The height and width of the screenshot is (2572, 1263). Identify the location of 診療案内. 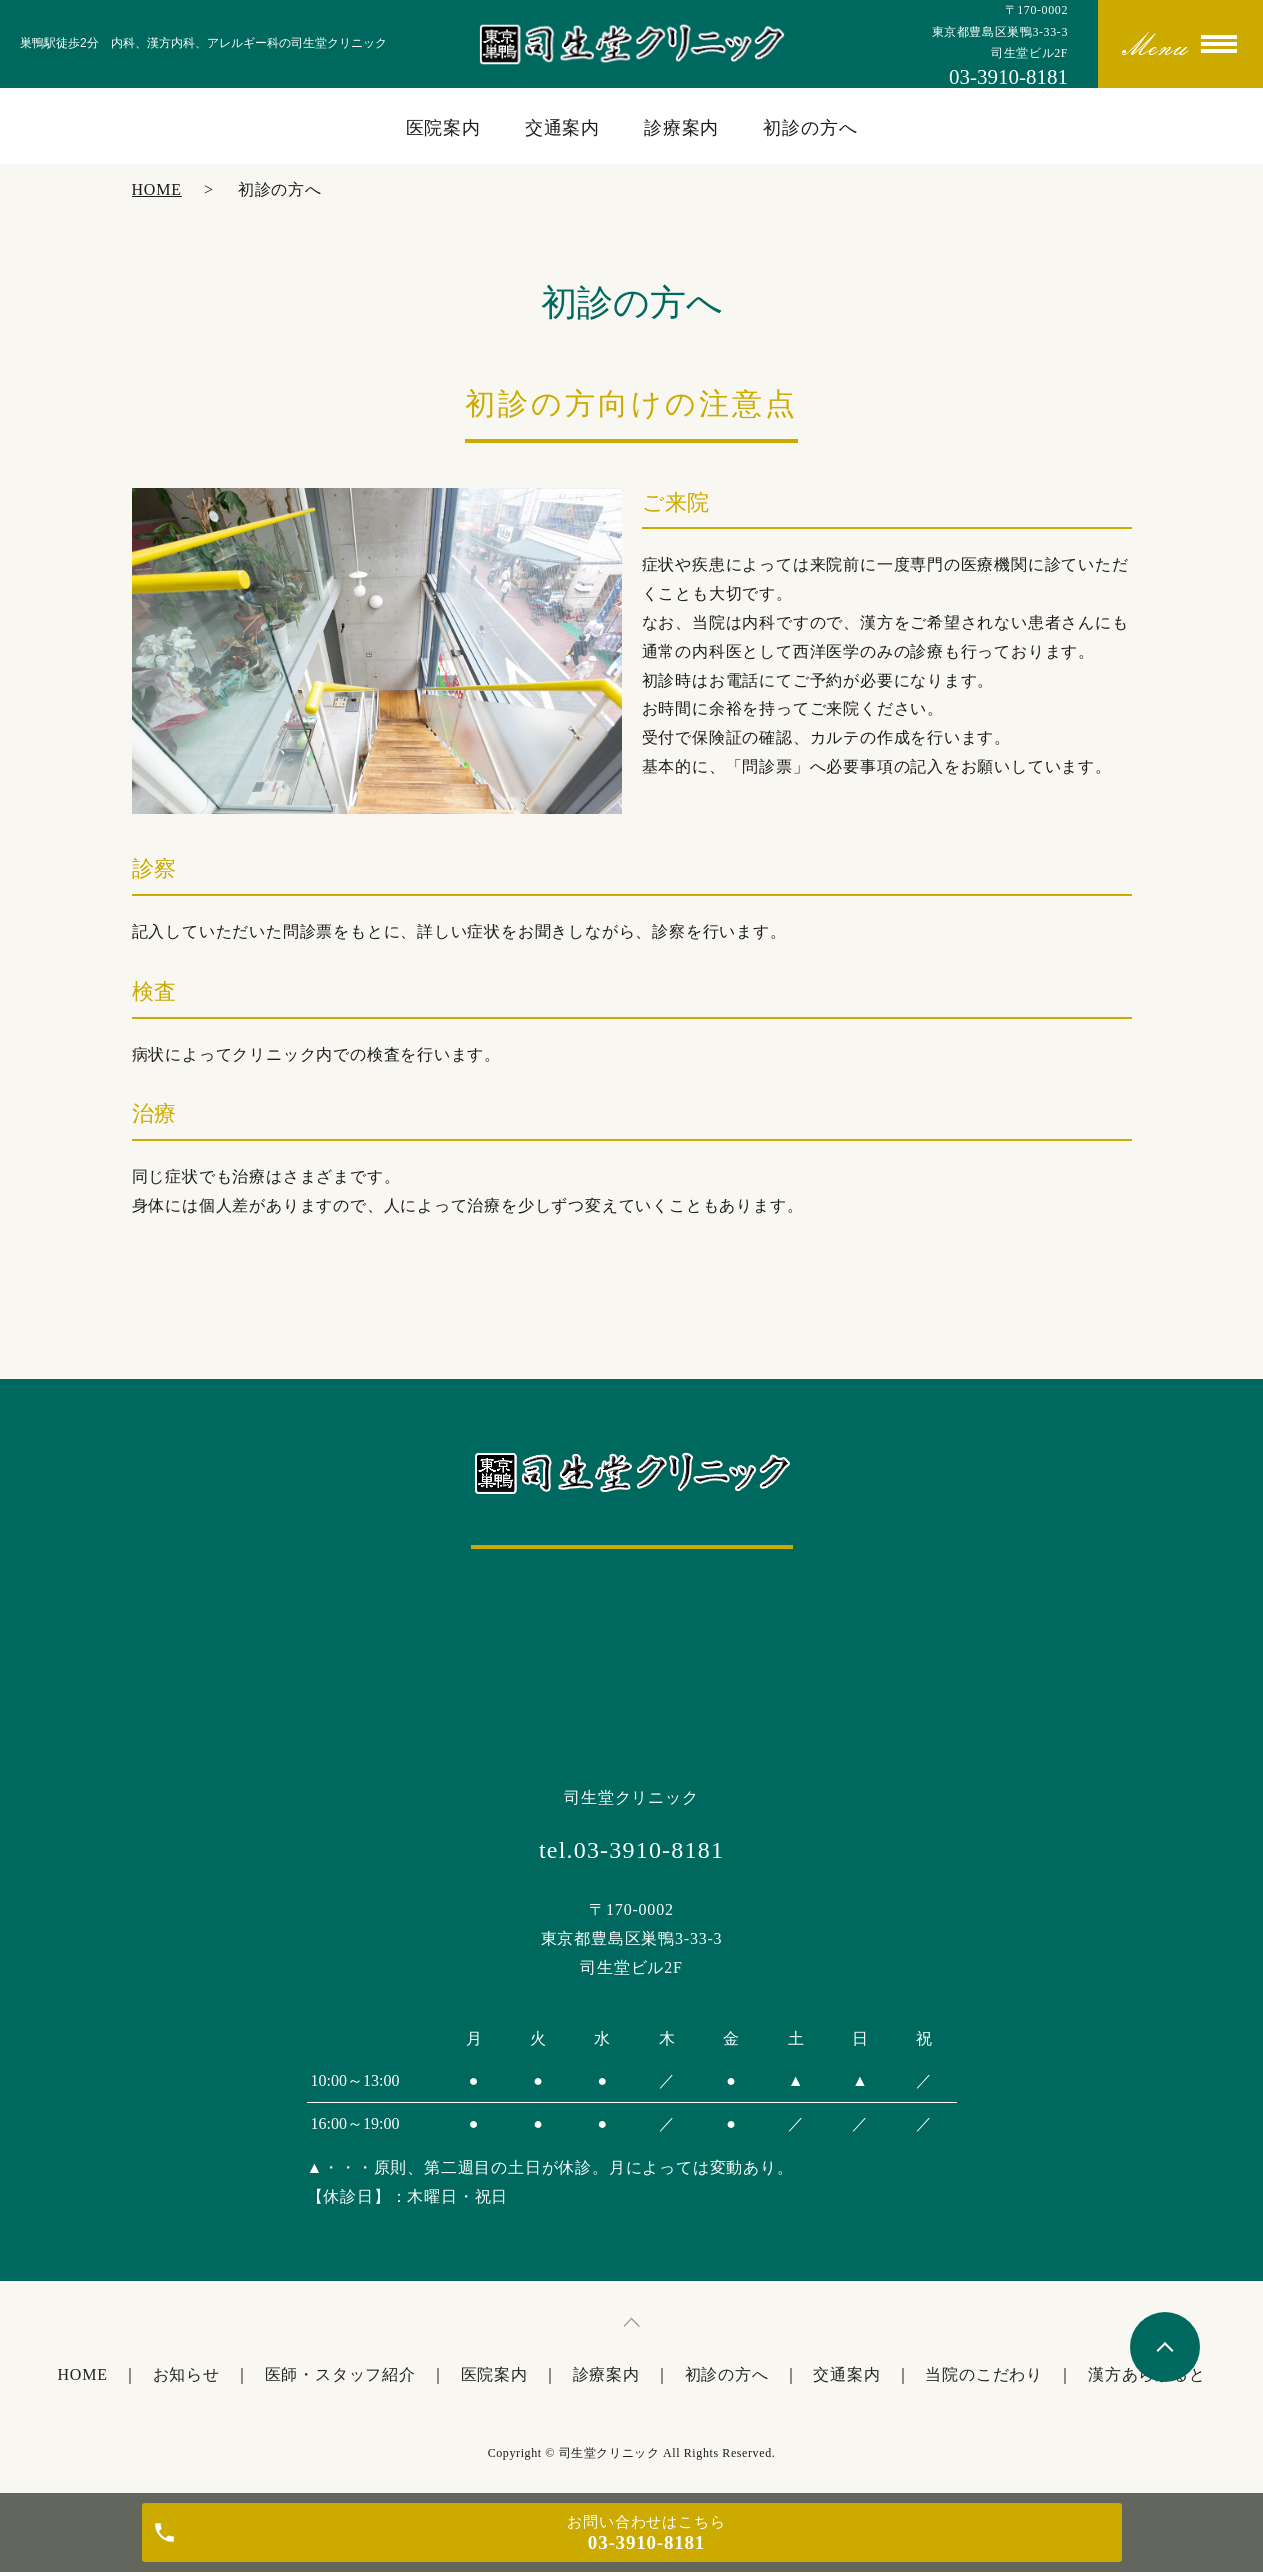
(682, 128).